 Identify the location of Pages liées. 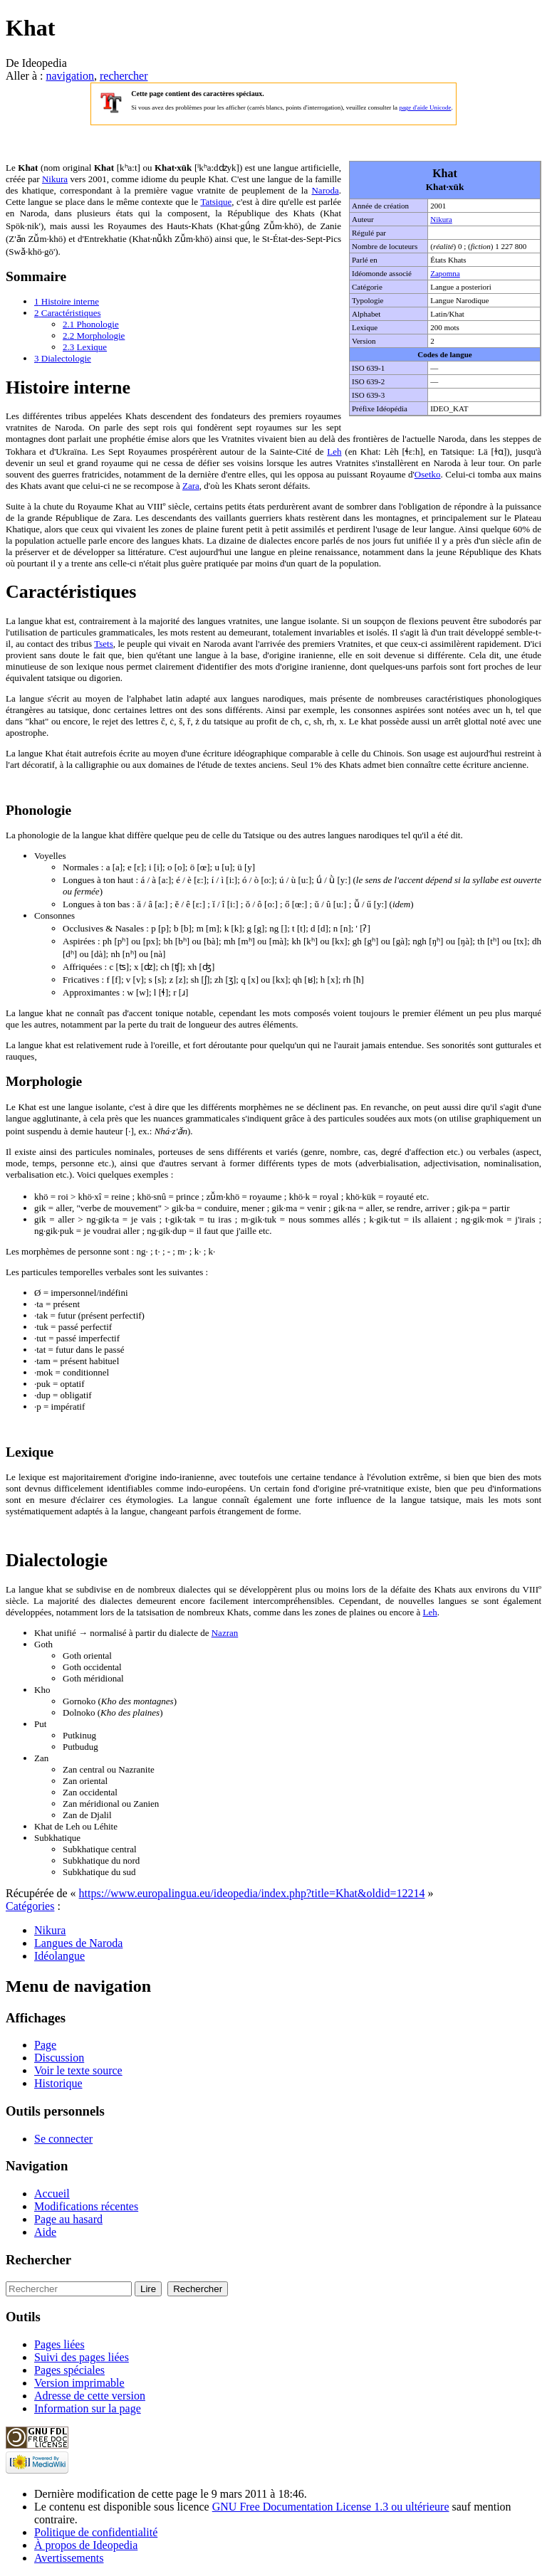
(59, 2344).